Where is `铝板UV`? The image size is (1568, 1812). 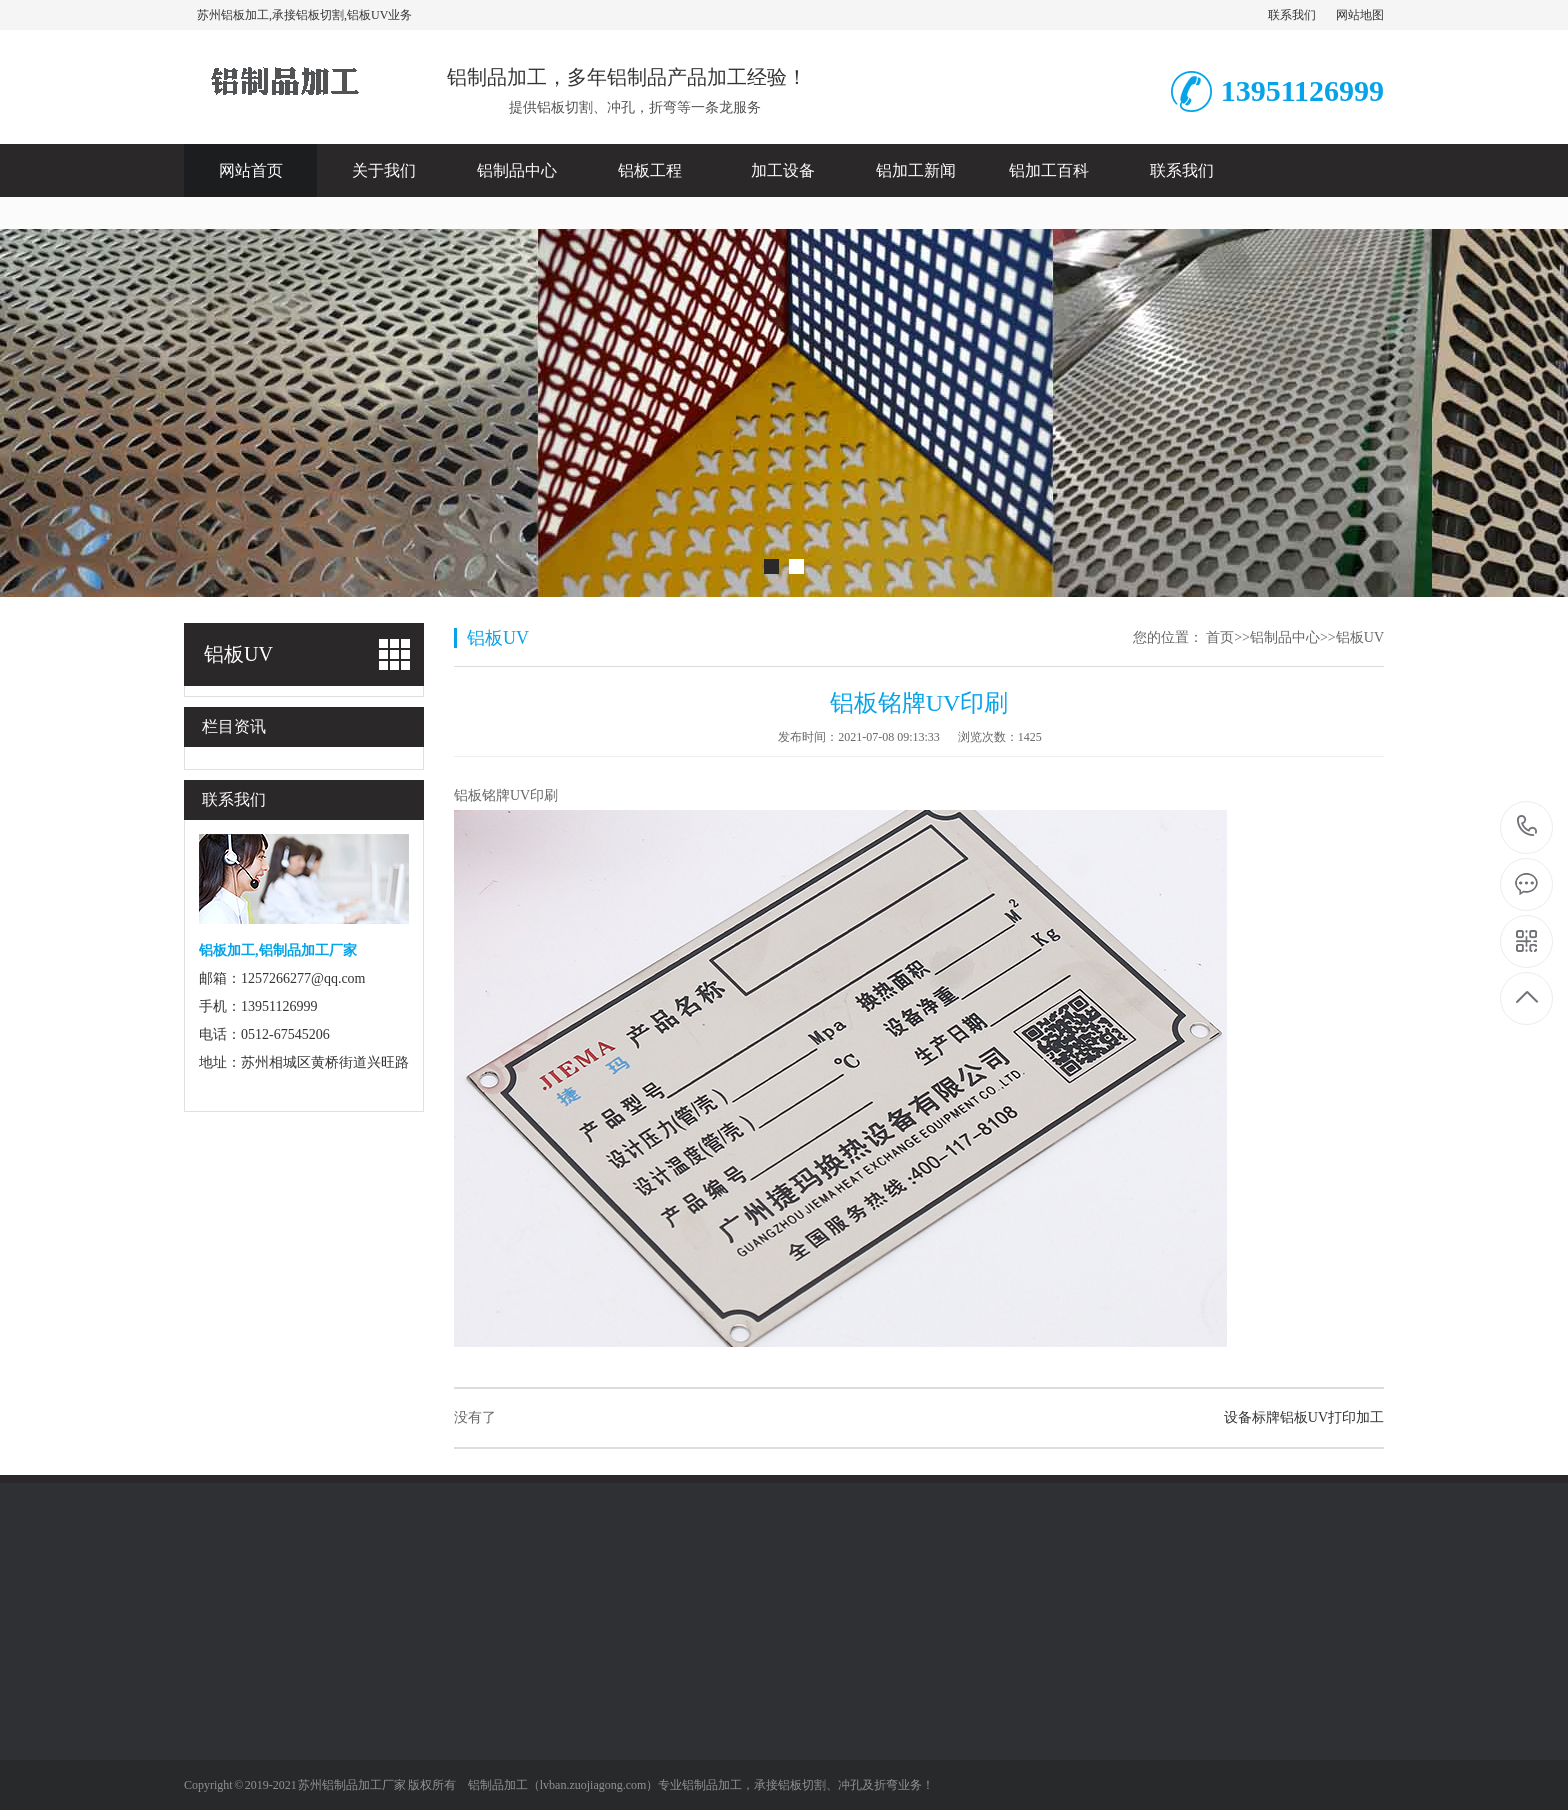
铝板UV is located at coordinates (1360, 637).